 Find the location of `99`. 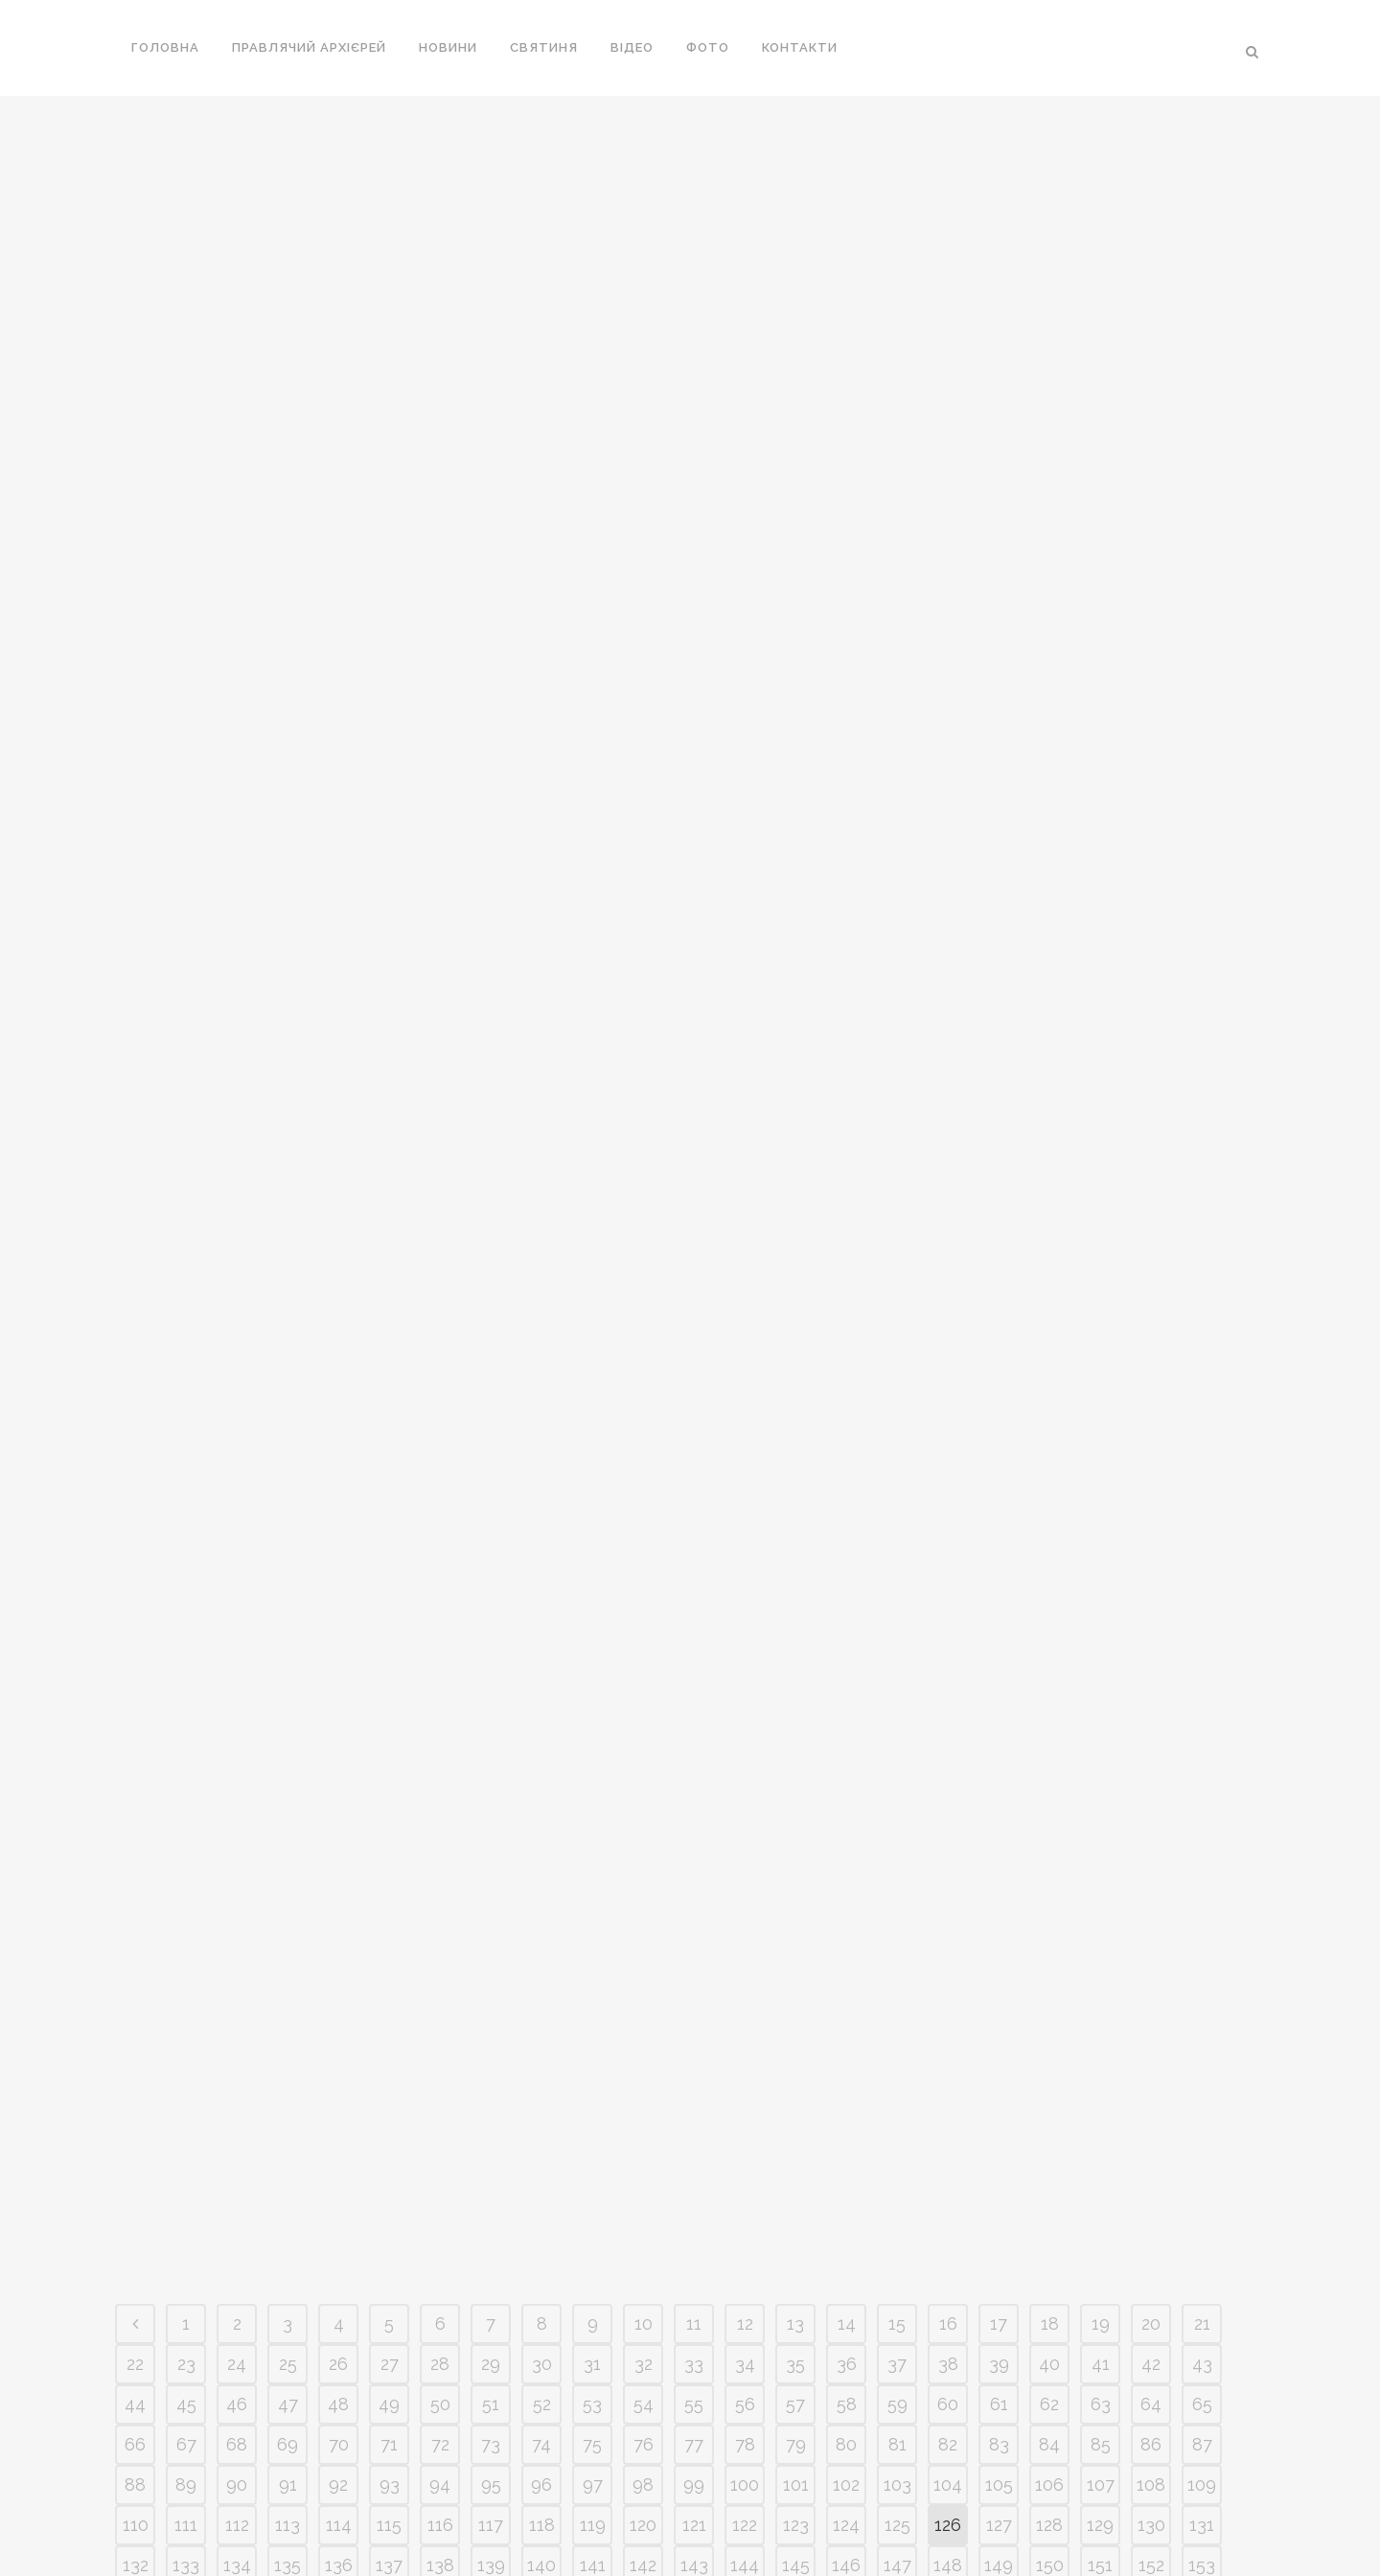

99 is located at coordinates (693, 2126).